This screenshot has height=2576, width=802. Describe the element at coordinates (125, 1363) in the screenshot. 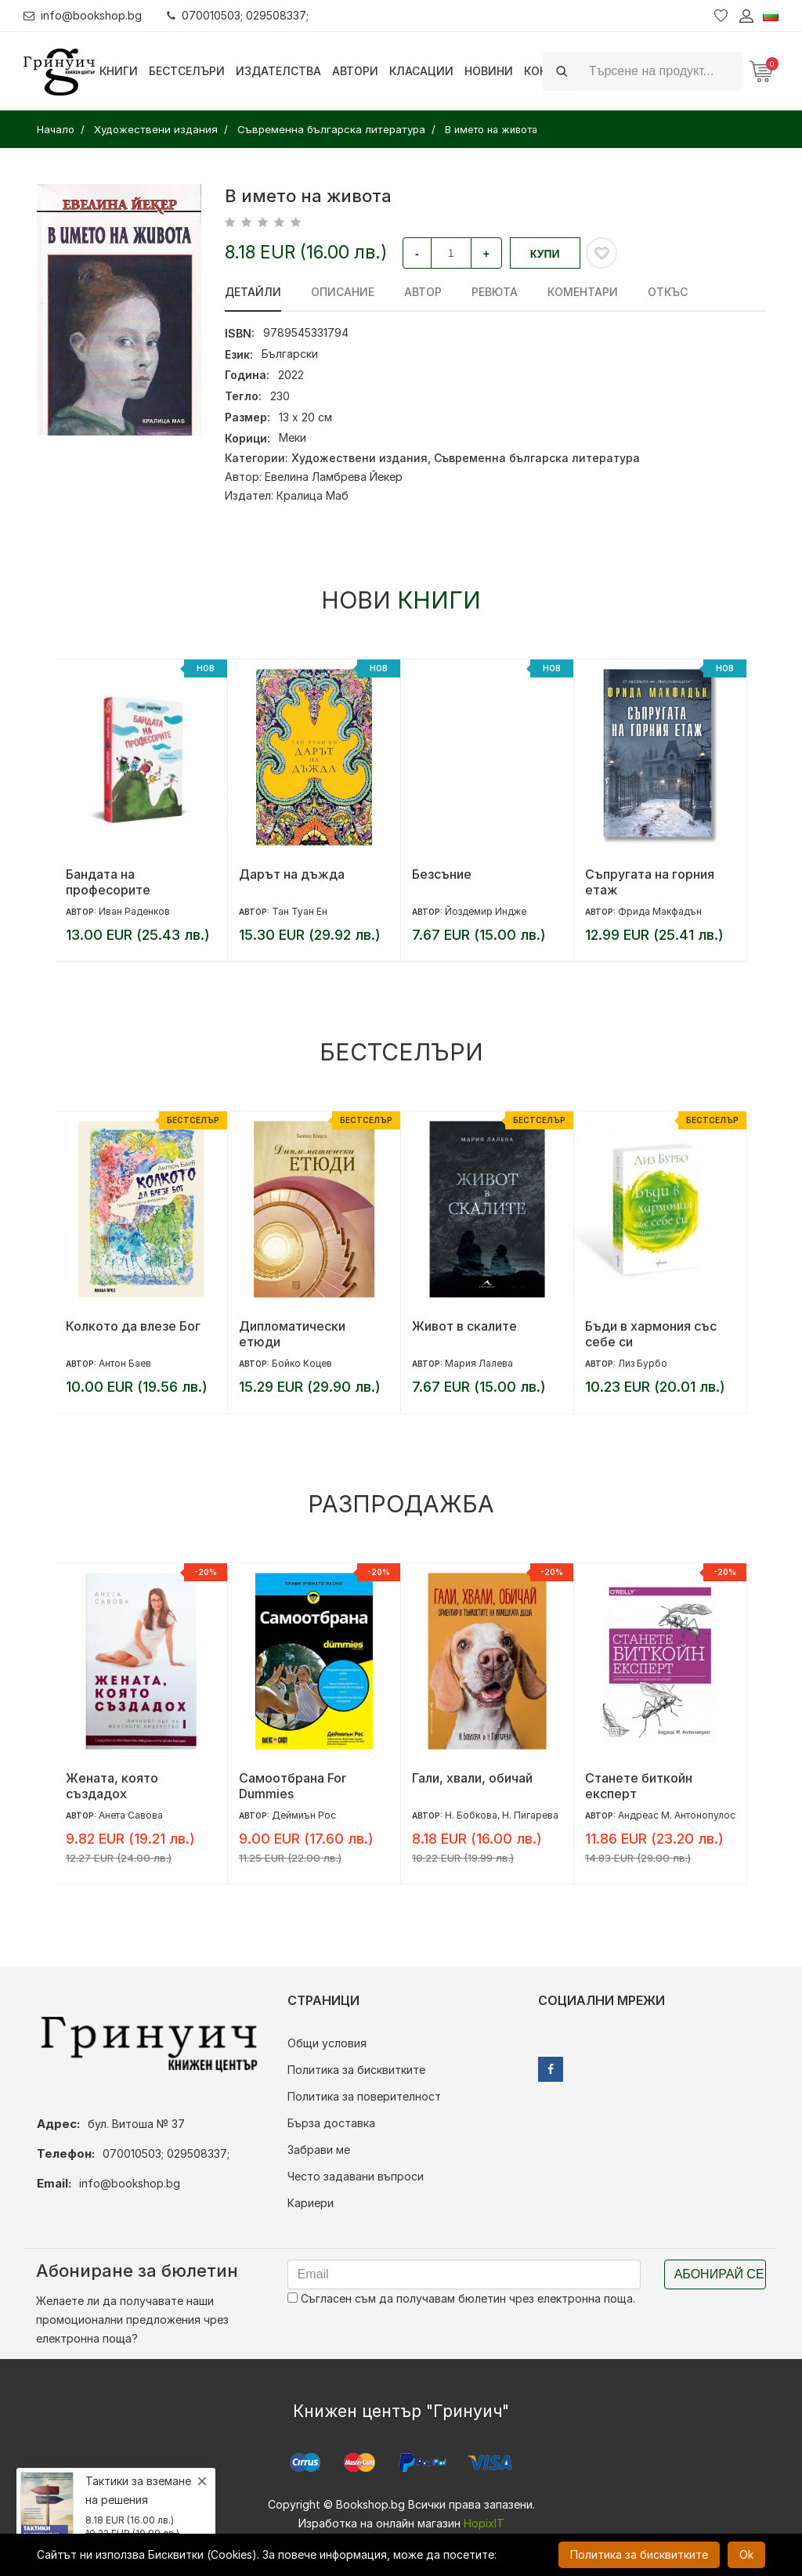

I see `Антон Баев` at that location.